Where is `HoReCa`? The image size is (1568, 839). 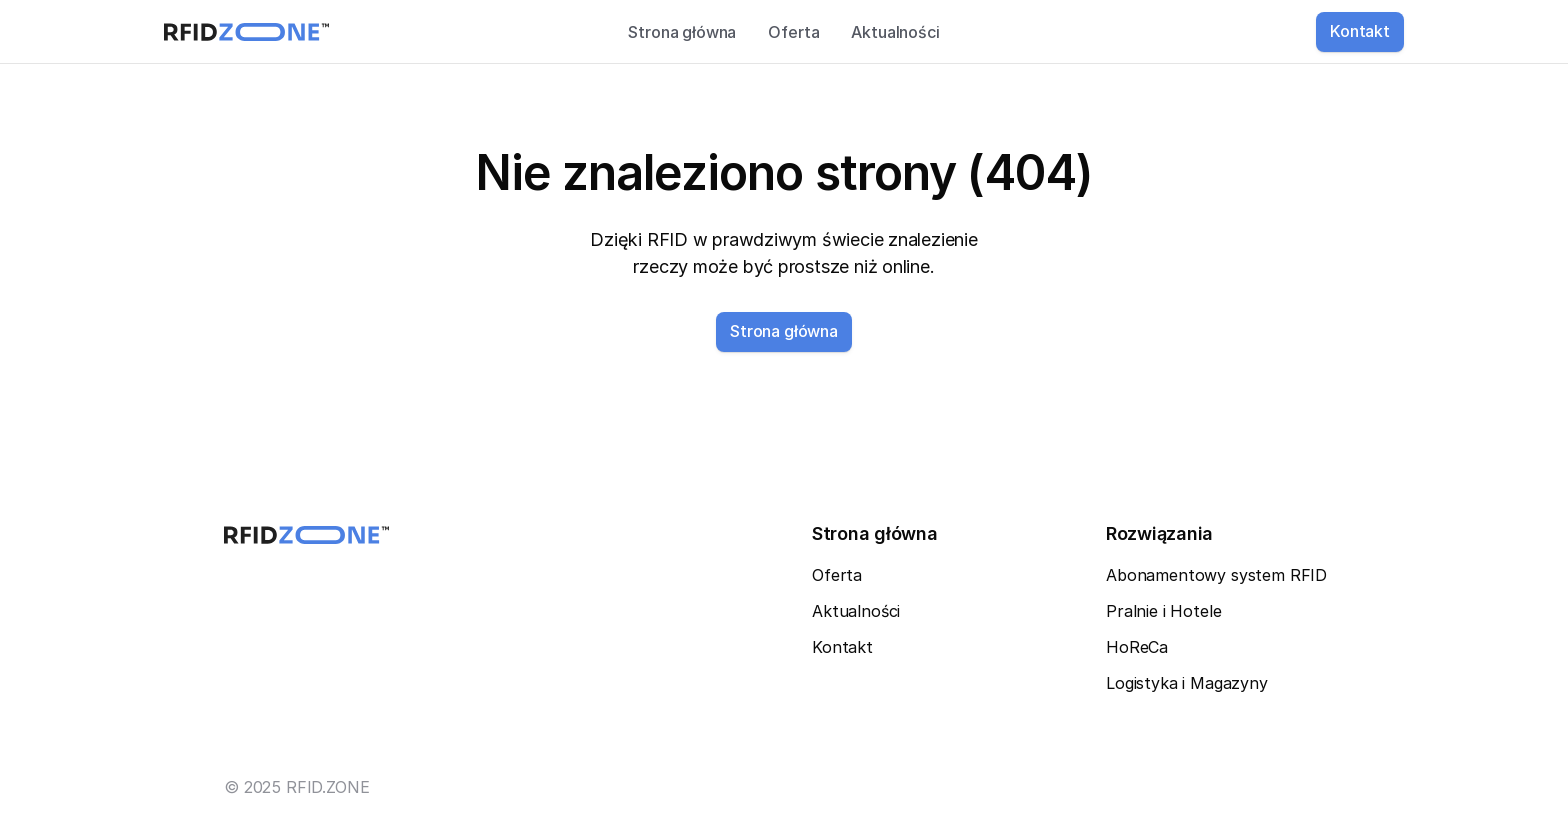 HoReCa is located at coordinates (1137, 647).